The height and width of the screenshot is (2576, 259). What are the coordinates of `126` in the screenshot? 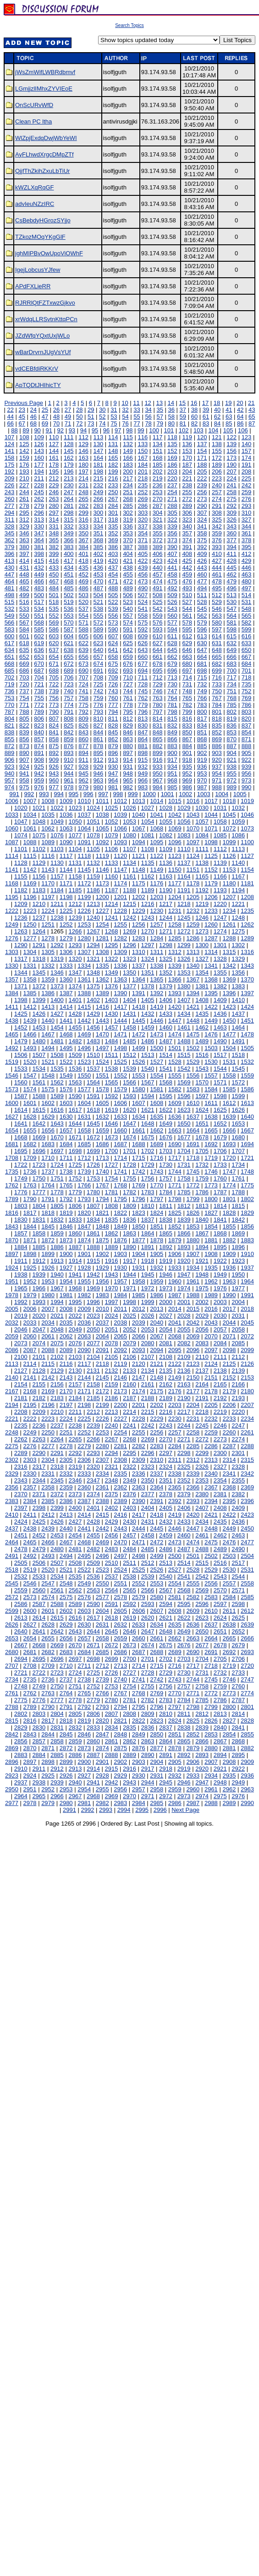 It's located at (39, 444).